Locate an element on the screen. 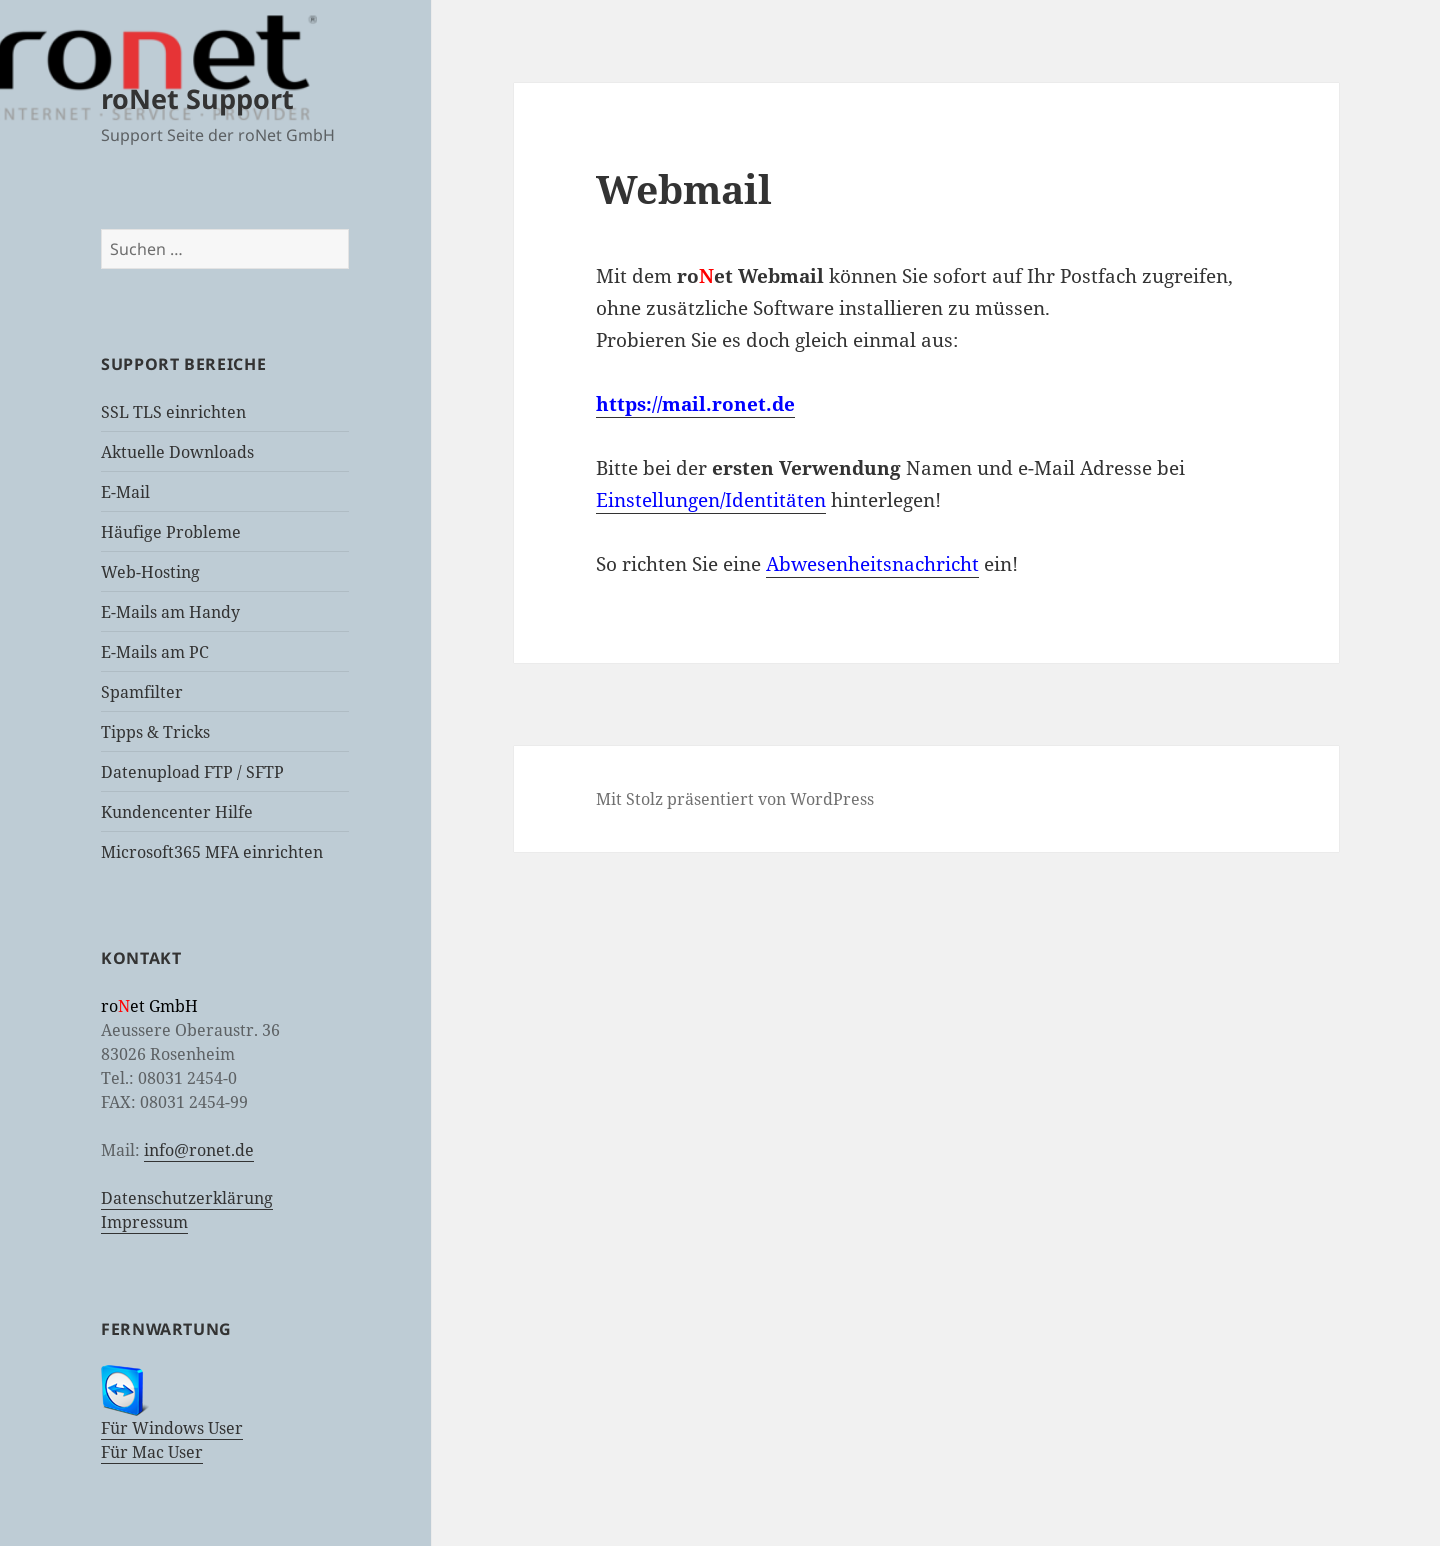 This screenshot has width=1440, height=1546. E-Mails am Handy is located at coordinates (170, 612).